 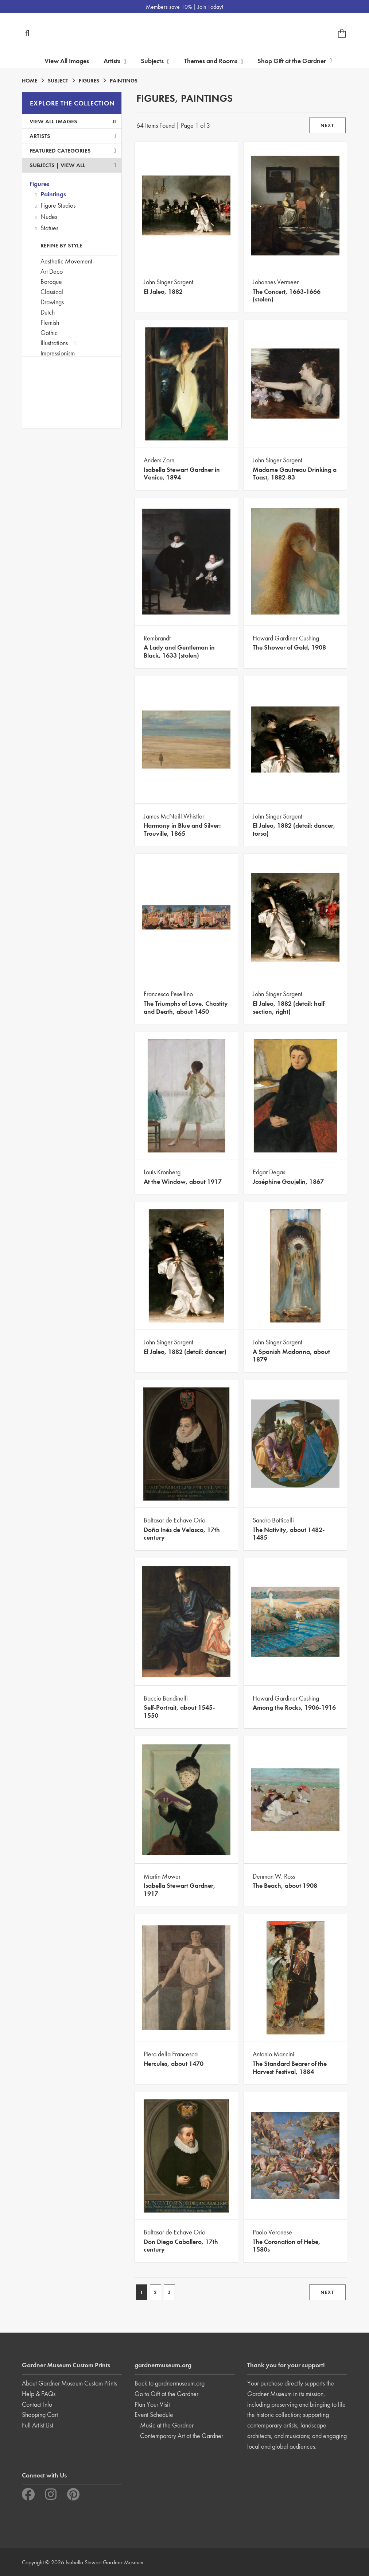 What do you see at coordinates (181, 2435) in the screenshot?
I see `Contemporary Art at the Gardner` at bounding box center [181, 2435].